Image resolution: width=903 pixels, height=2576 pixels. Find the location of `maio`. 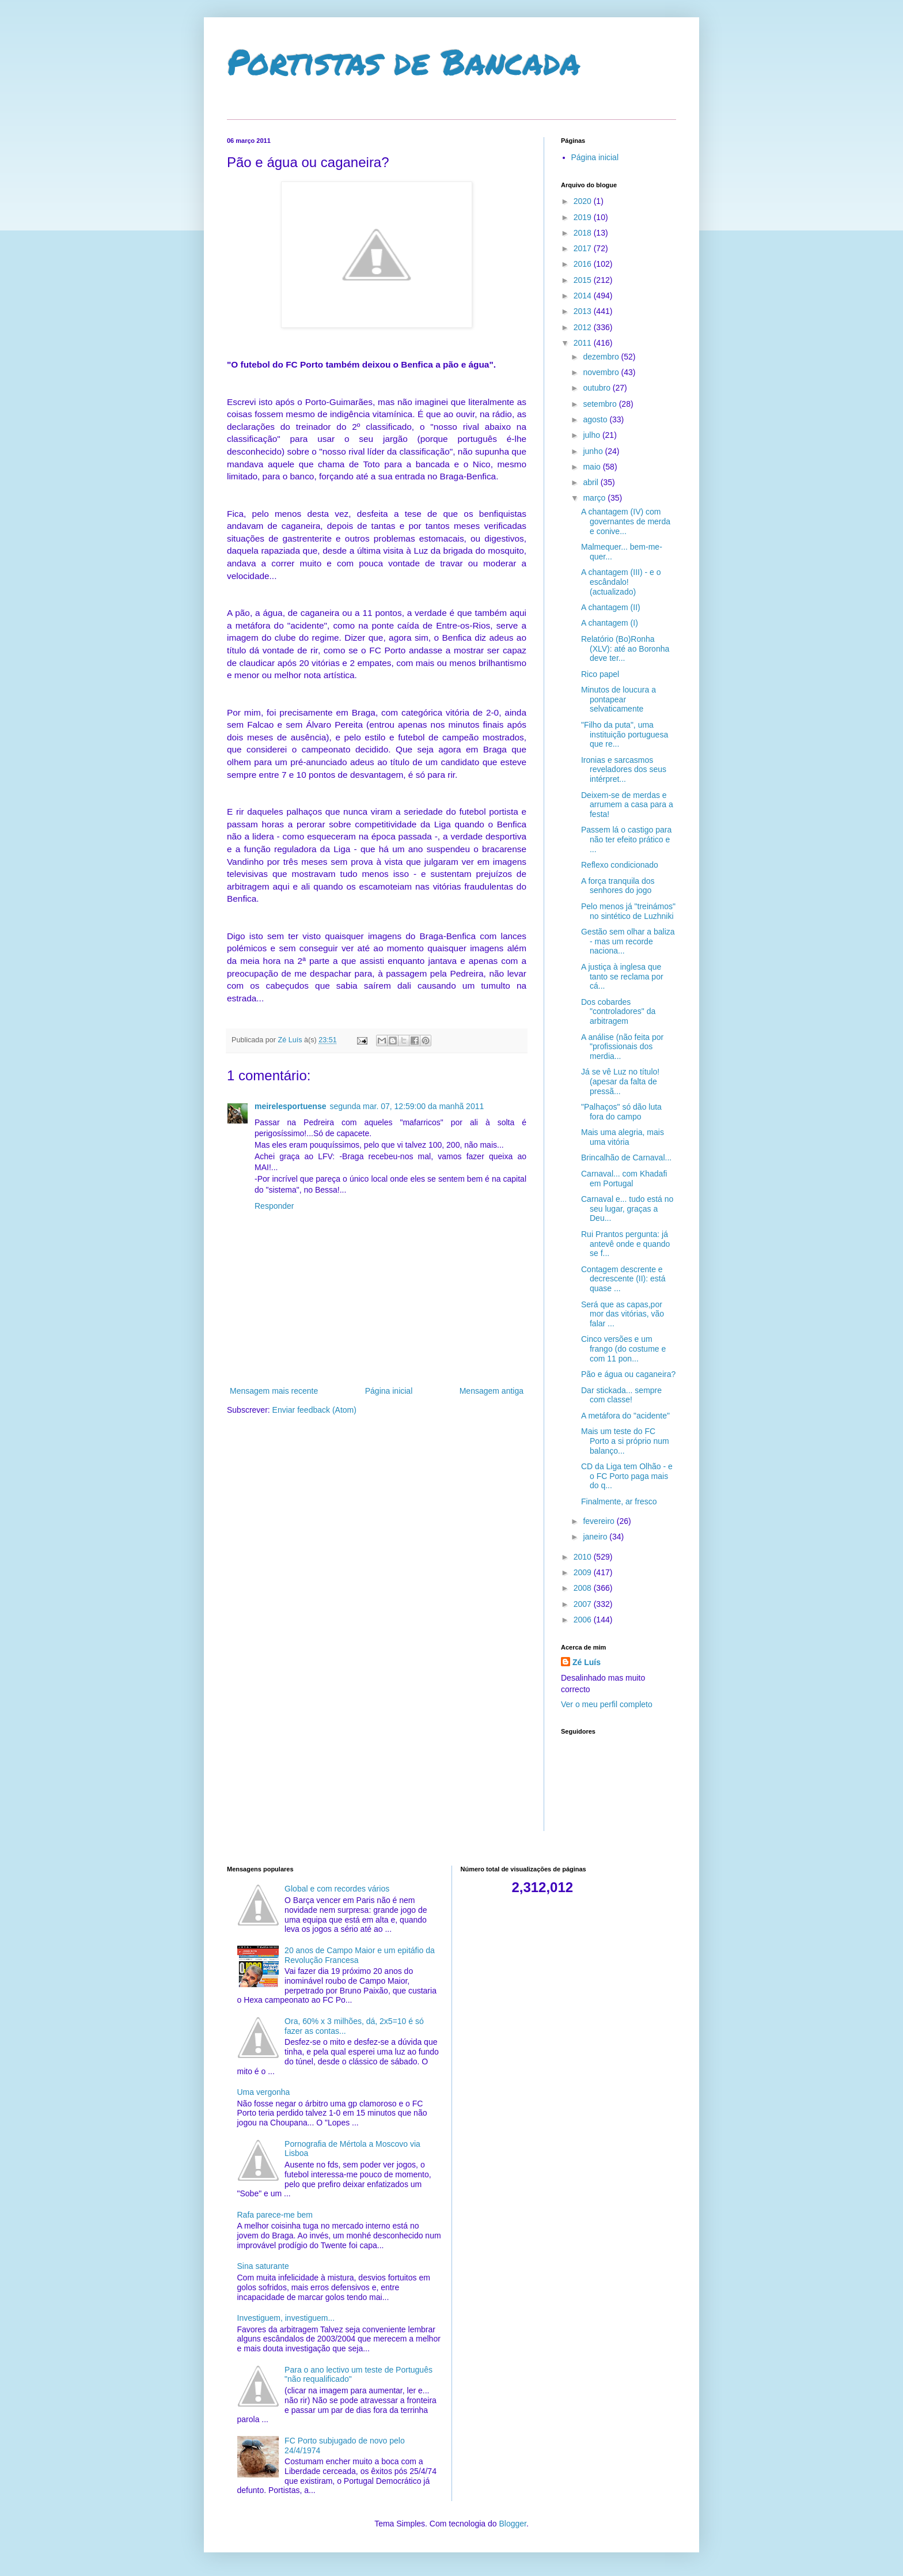

maio is located at coordinates (592, 466).